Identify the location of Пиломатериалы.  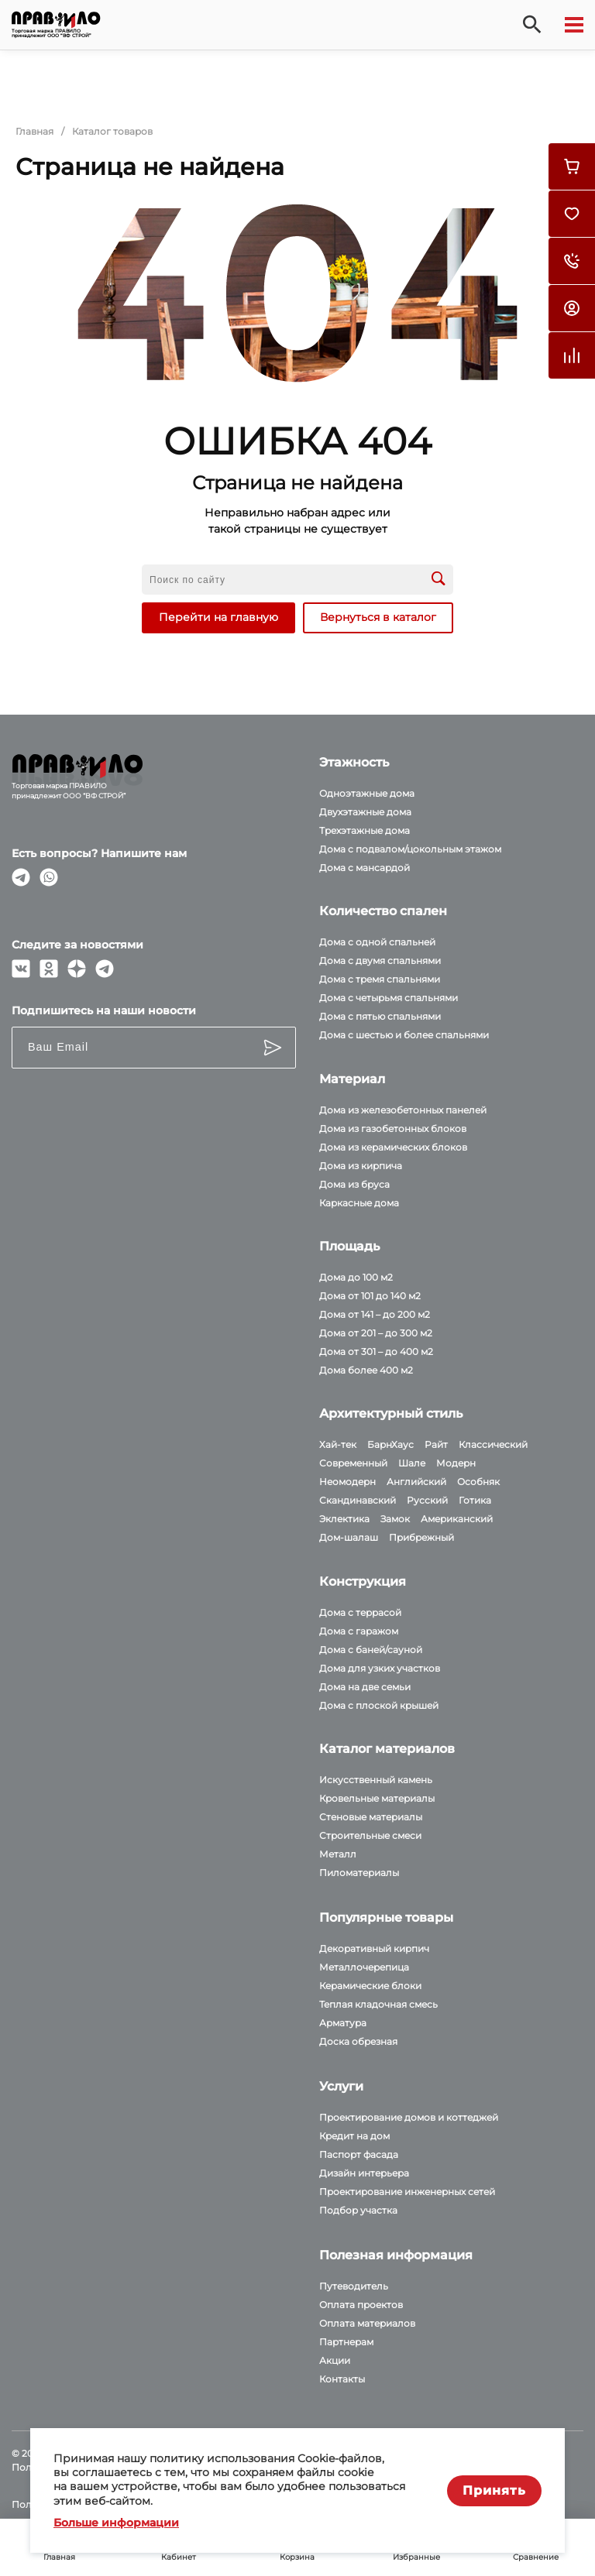
(359, 1872).